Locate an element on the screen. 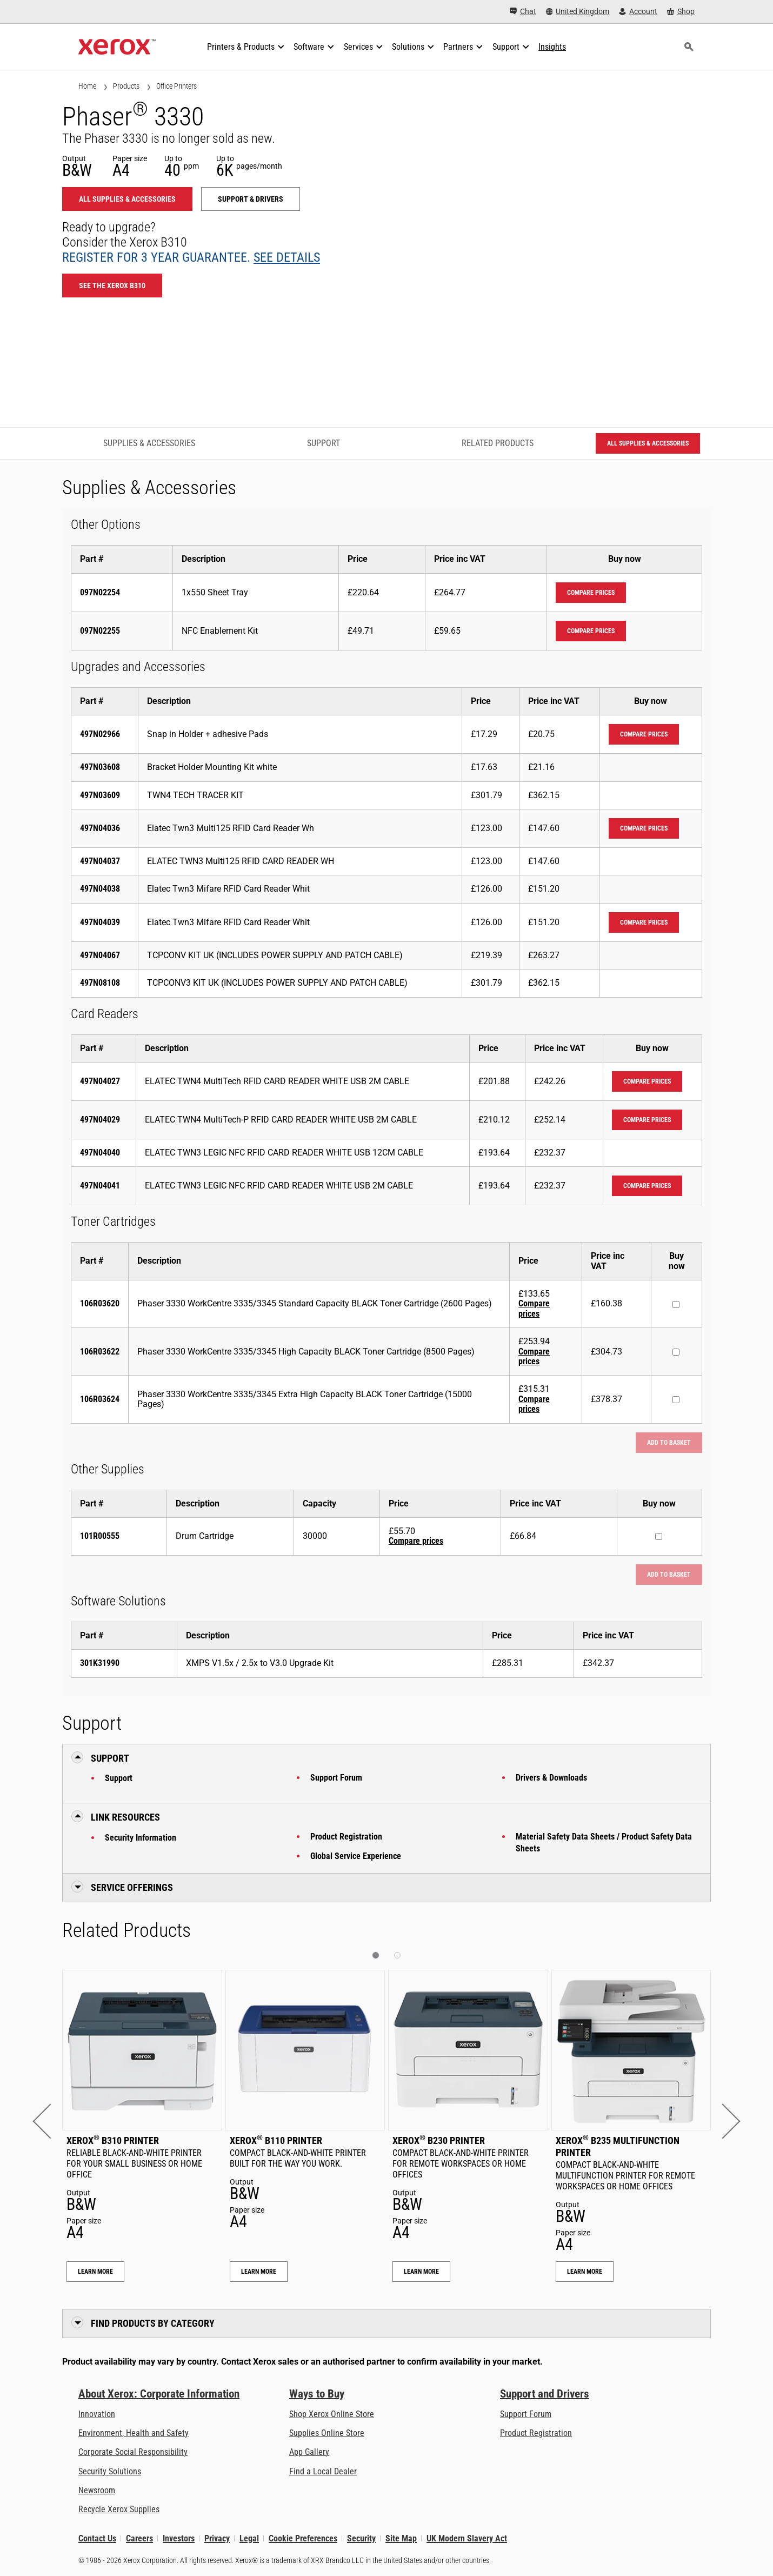  Support & Drivers [Support & Drivers: 3330] is located at coordinates (250, 199).